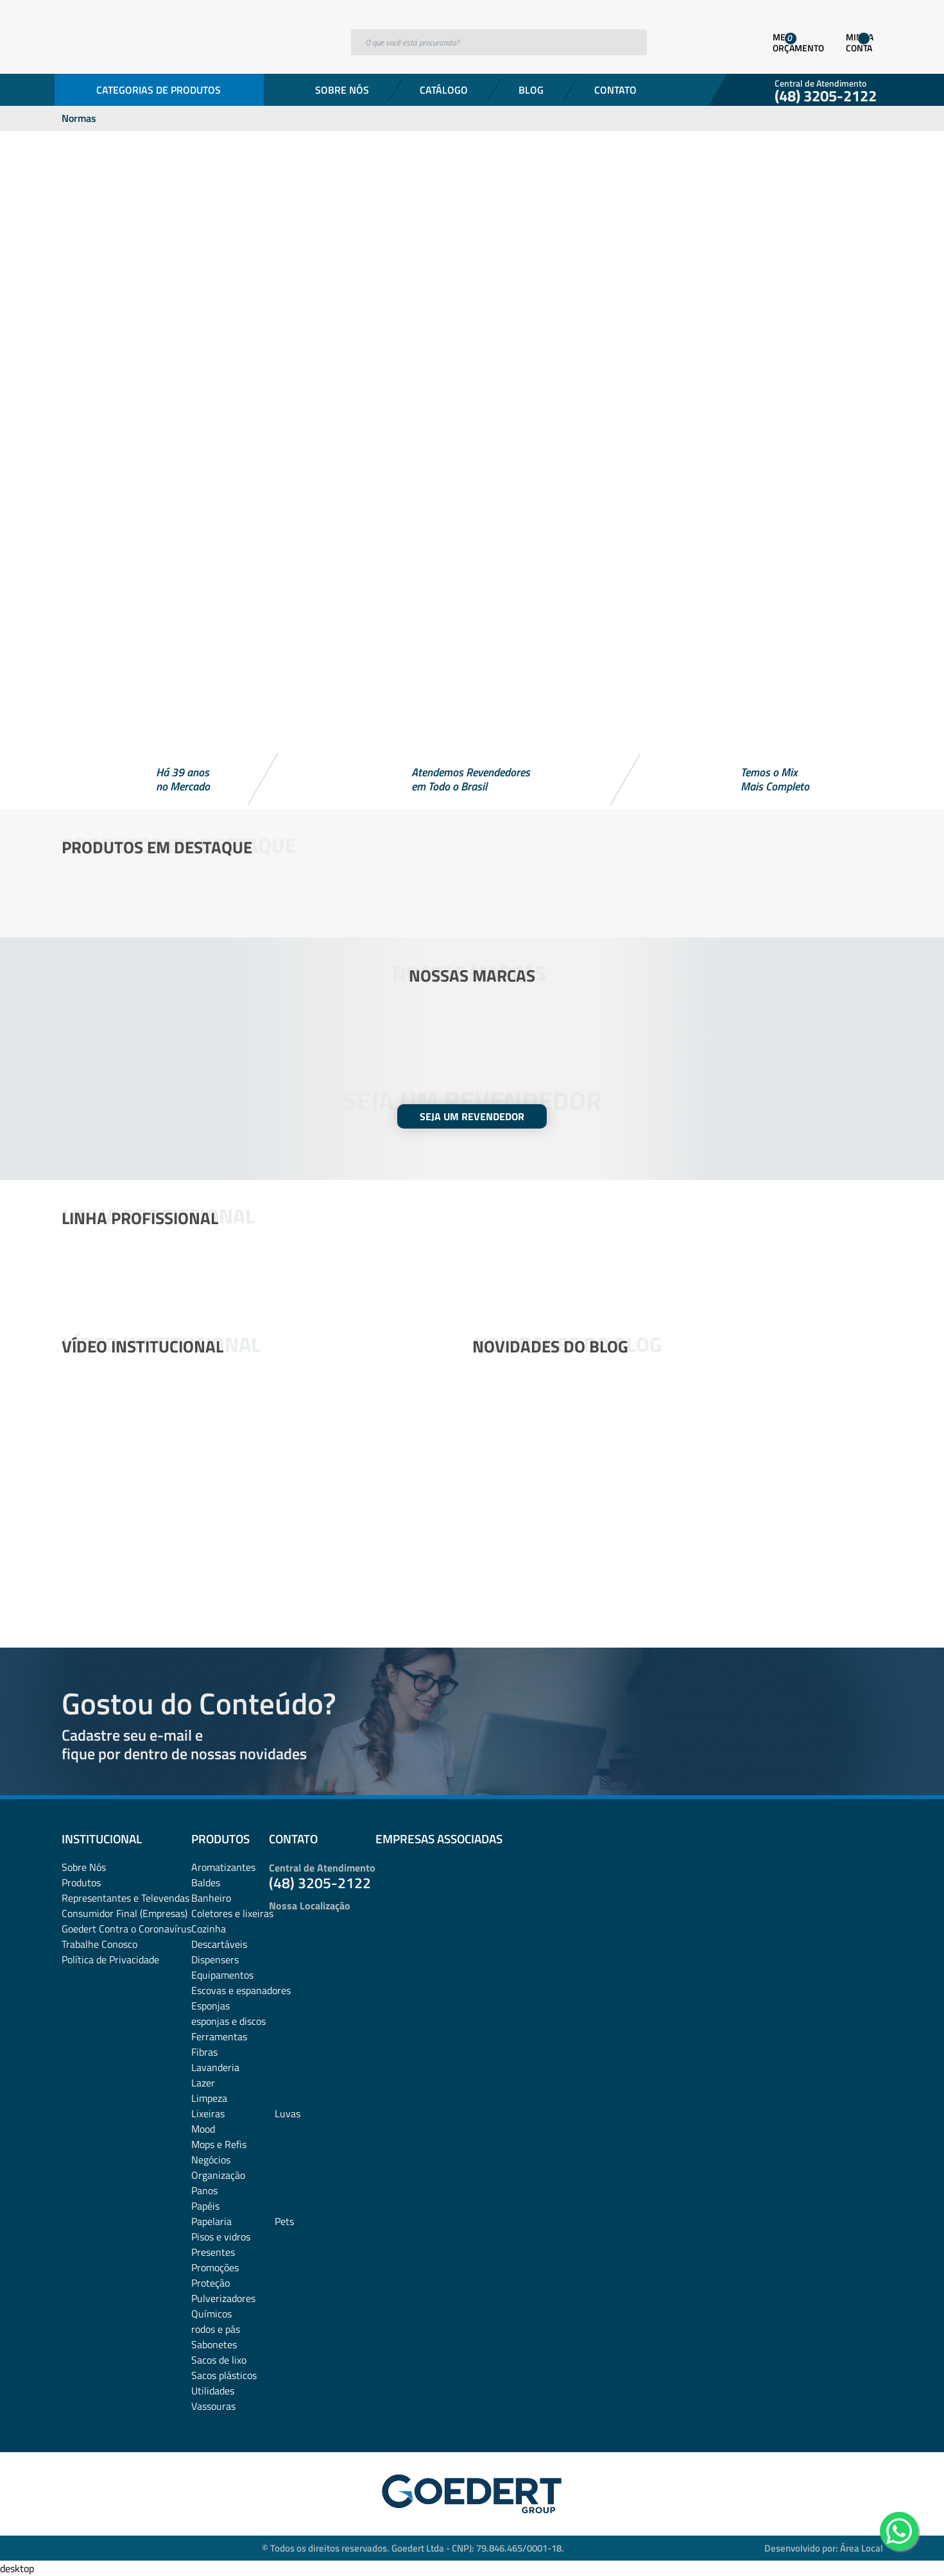  What do you see at coordinates (205, 1882) in the screenshot?
I see `Baldes` at bounding box center [205, 1882].